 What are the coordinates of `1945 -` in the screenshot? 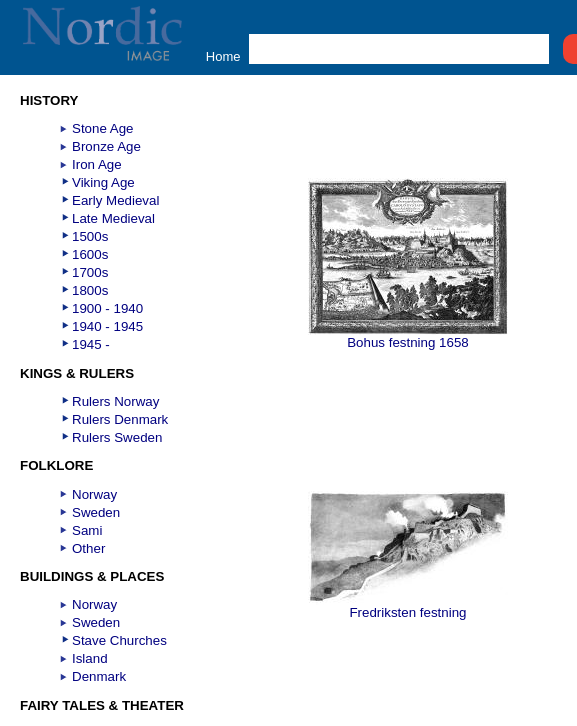 It's located at (91, 344).